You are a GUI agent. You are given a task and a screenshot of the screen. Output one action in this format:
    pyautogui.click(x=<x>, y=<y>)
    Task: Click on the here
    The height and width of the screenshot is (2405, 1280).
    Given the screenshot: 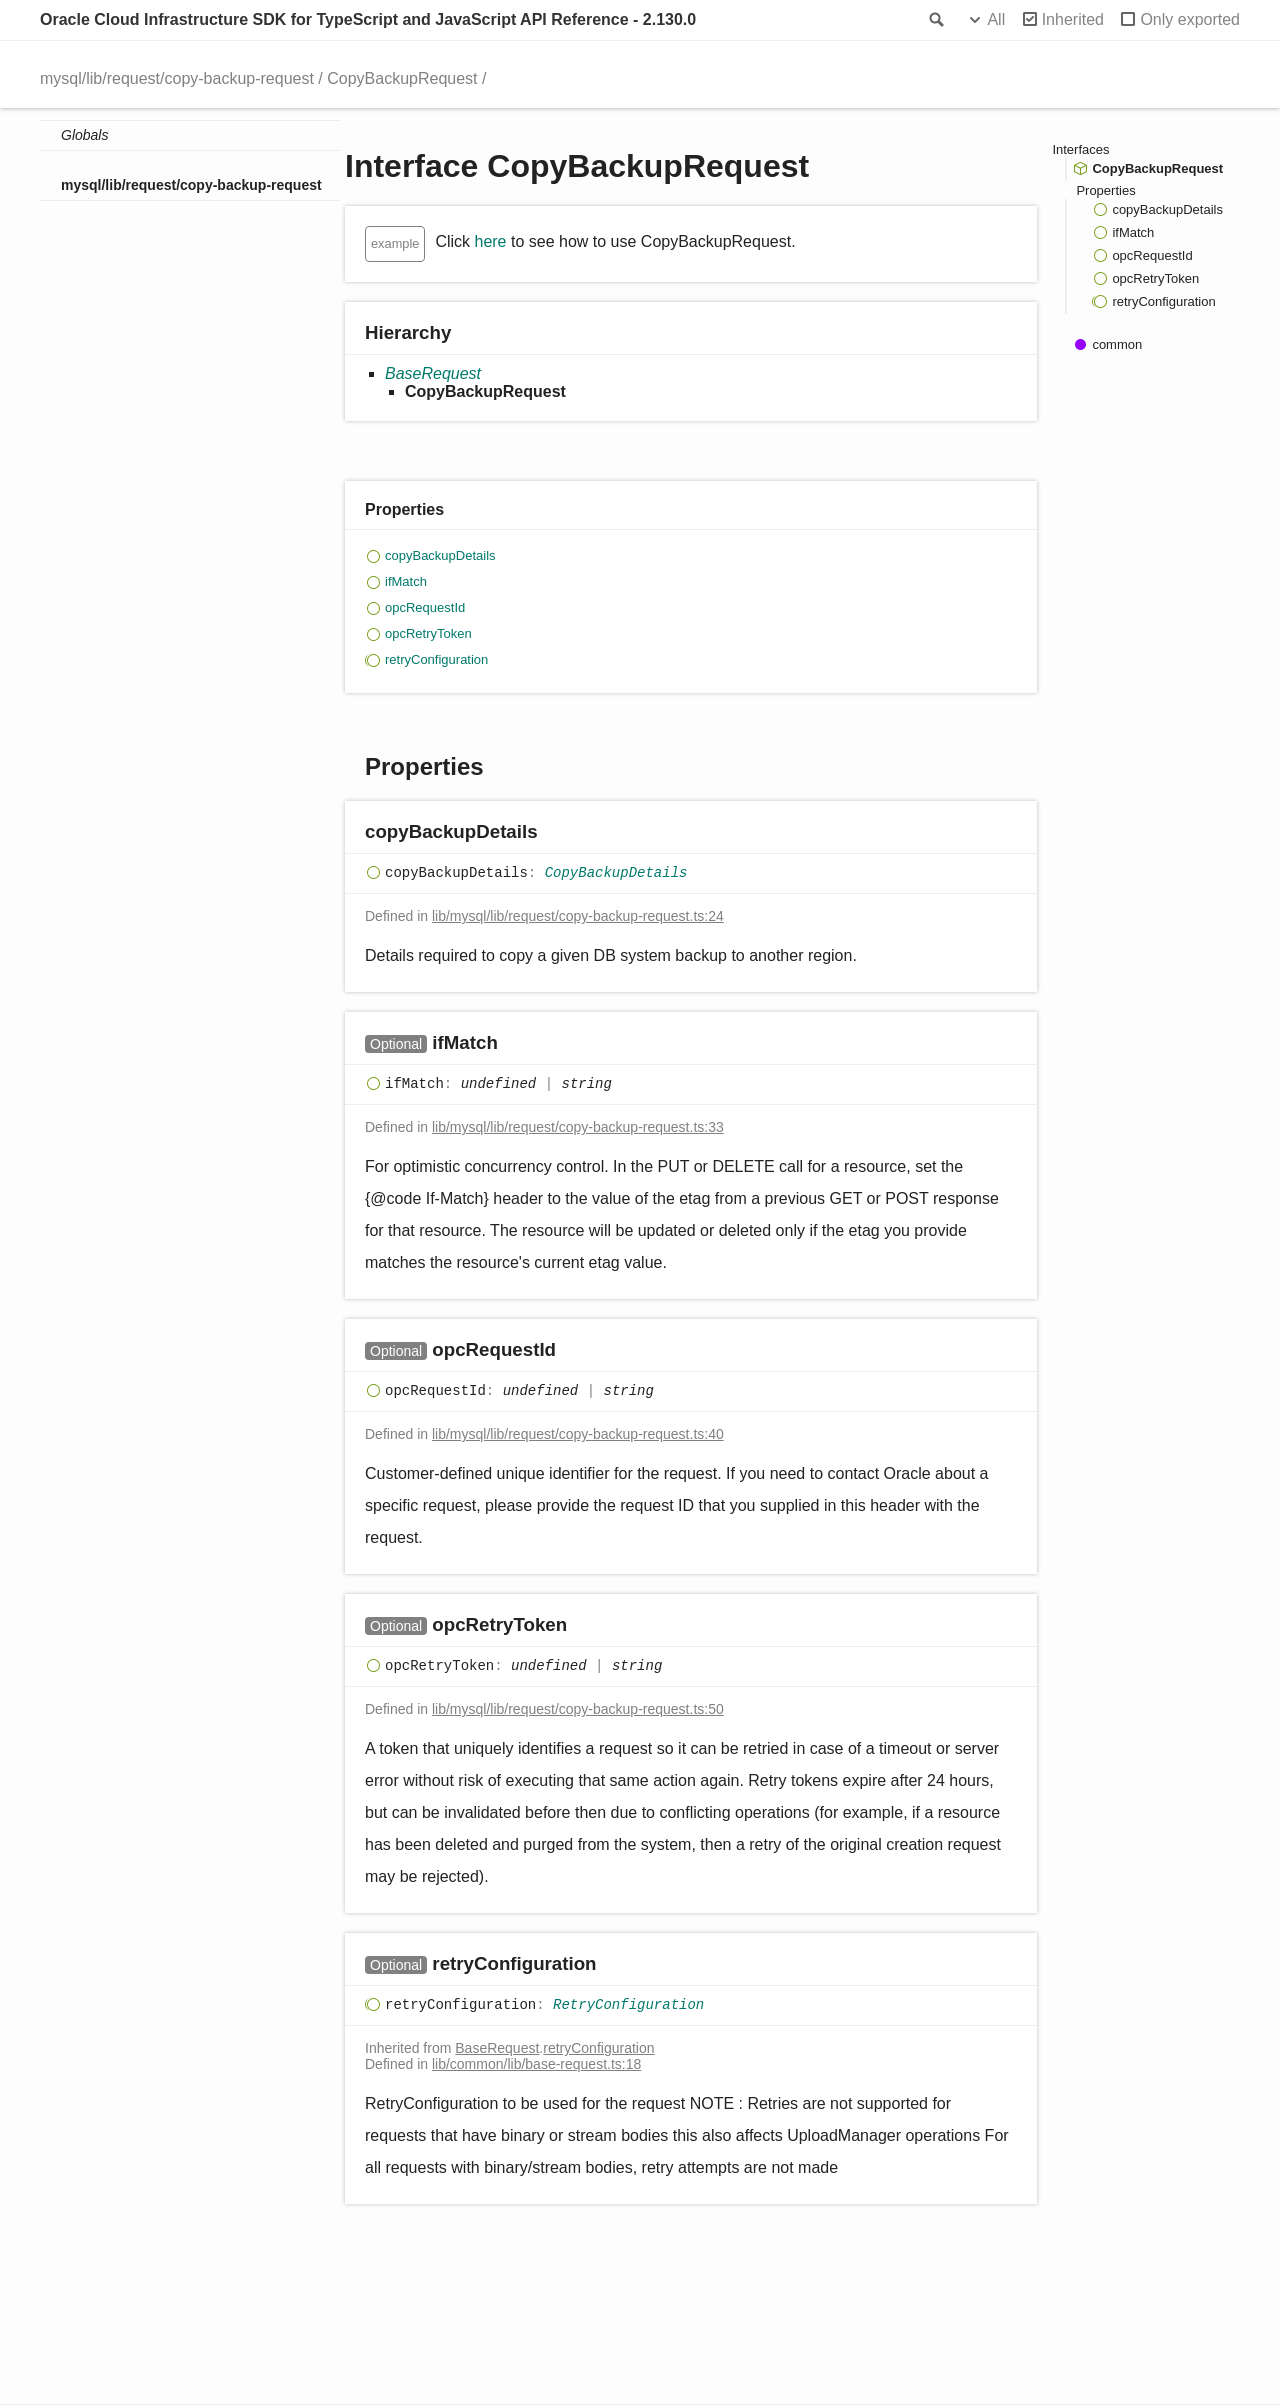 What is the action you would take?
    pyautogui.click(x=490, y=241)
    